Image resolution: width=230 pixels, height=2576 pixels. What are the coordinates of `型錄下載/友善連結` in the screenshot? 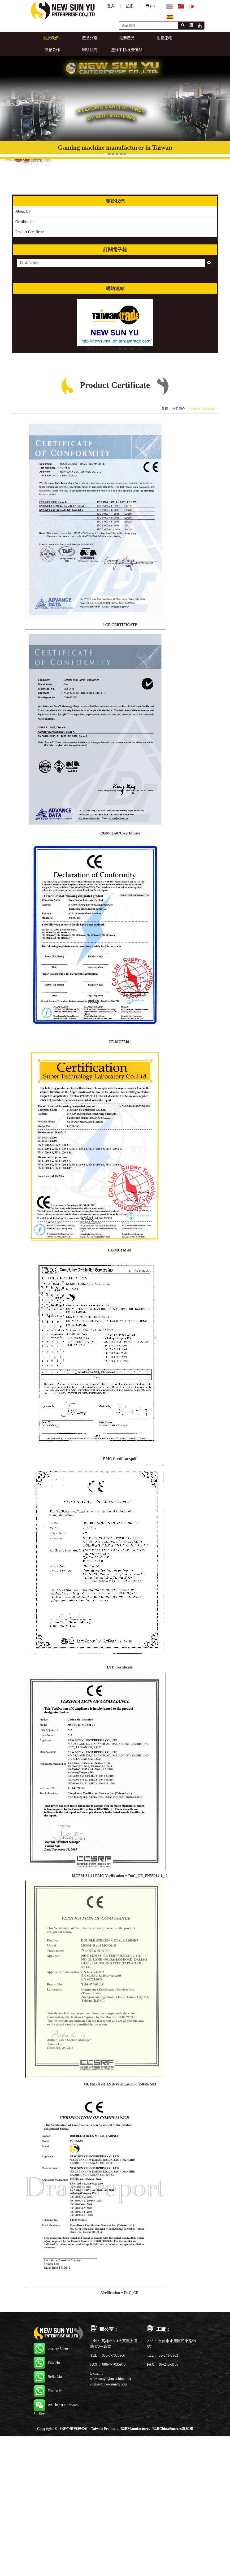 It's located at (126, 50).